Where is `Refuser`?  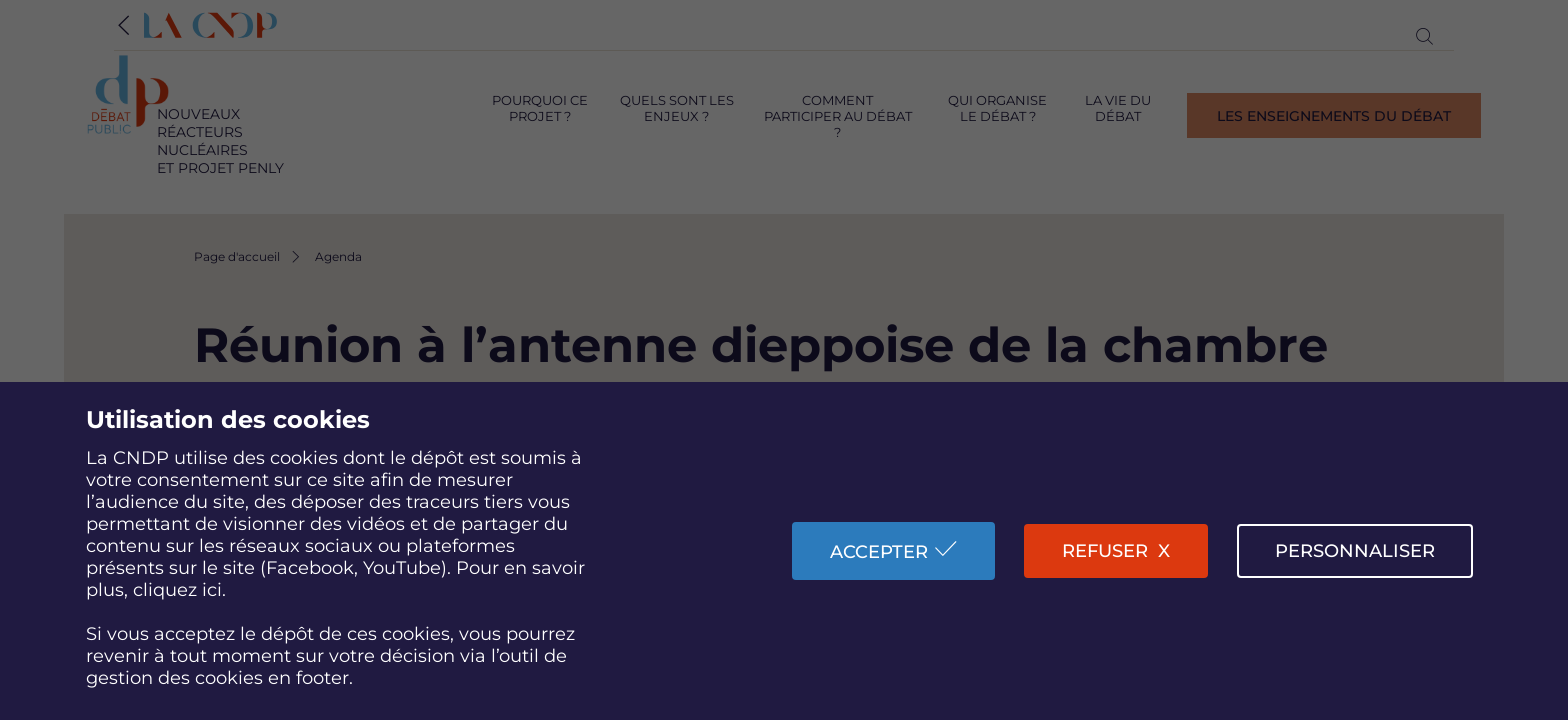 Refuser is located at coordinates (1105, 551).